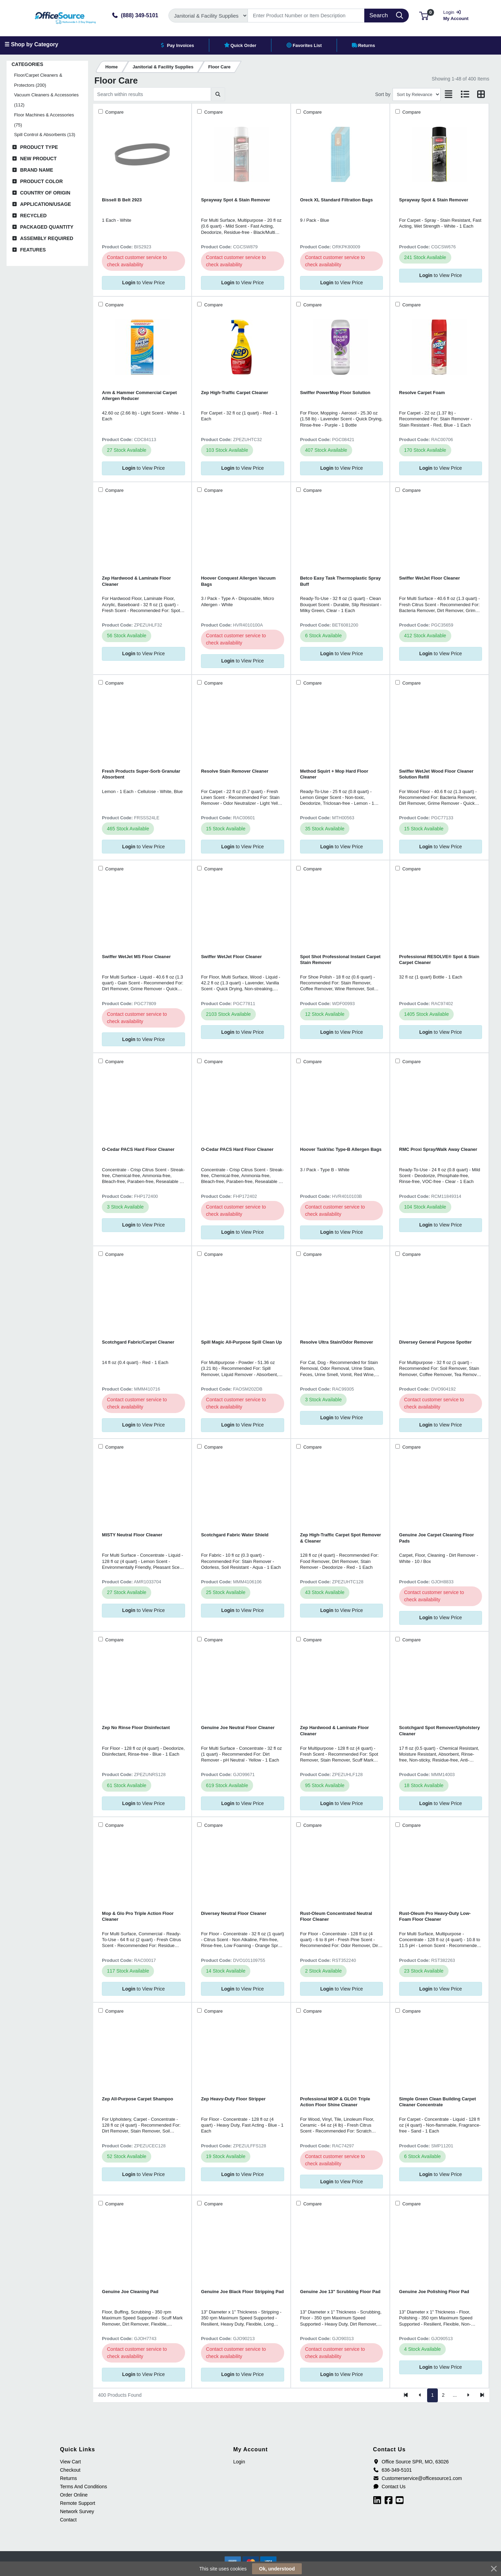 The image size is (501, 2576). Describe the element at coordinates (45, 192) in the screenshot. I see `Country of Origin` at that location.